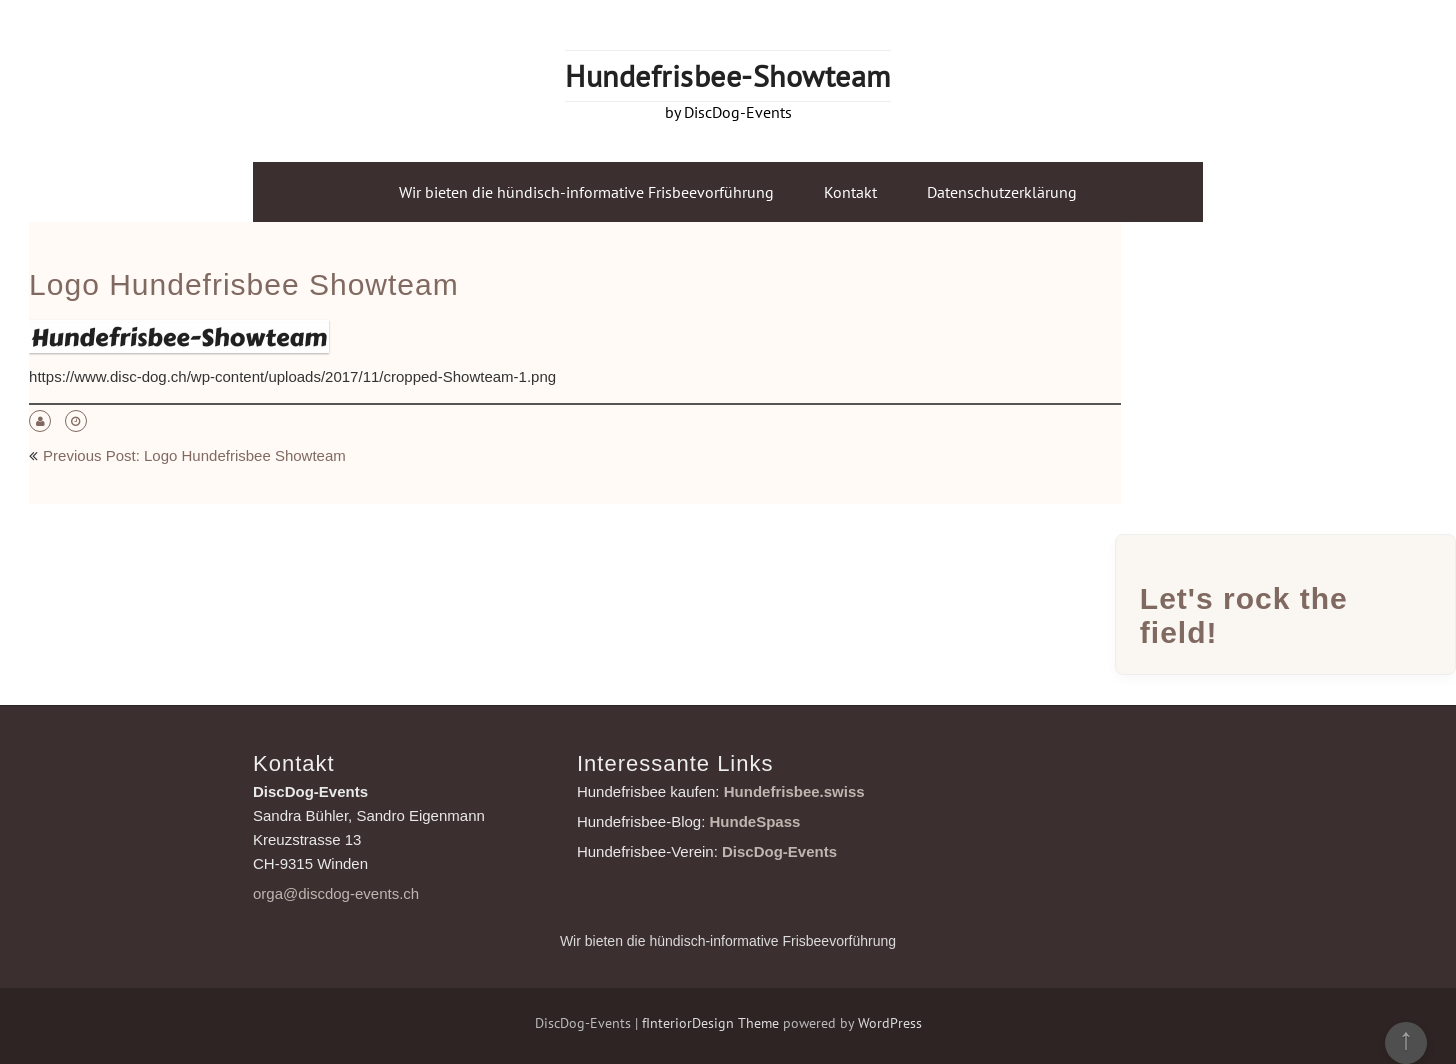  What do you see at coordinates (890, 1023) in the screenshot?
I see `WordPress` at bounding box center [890, 1023].